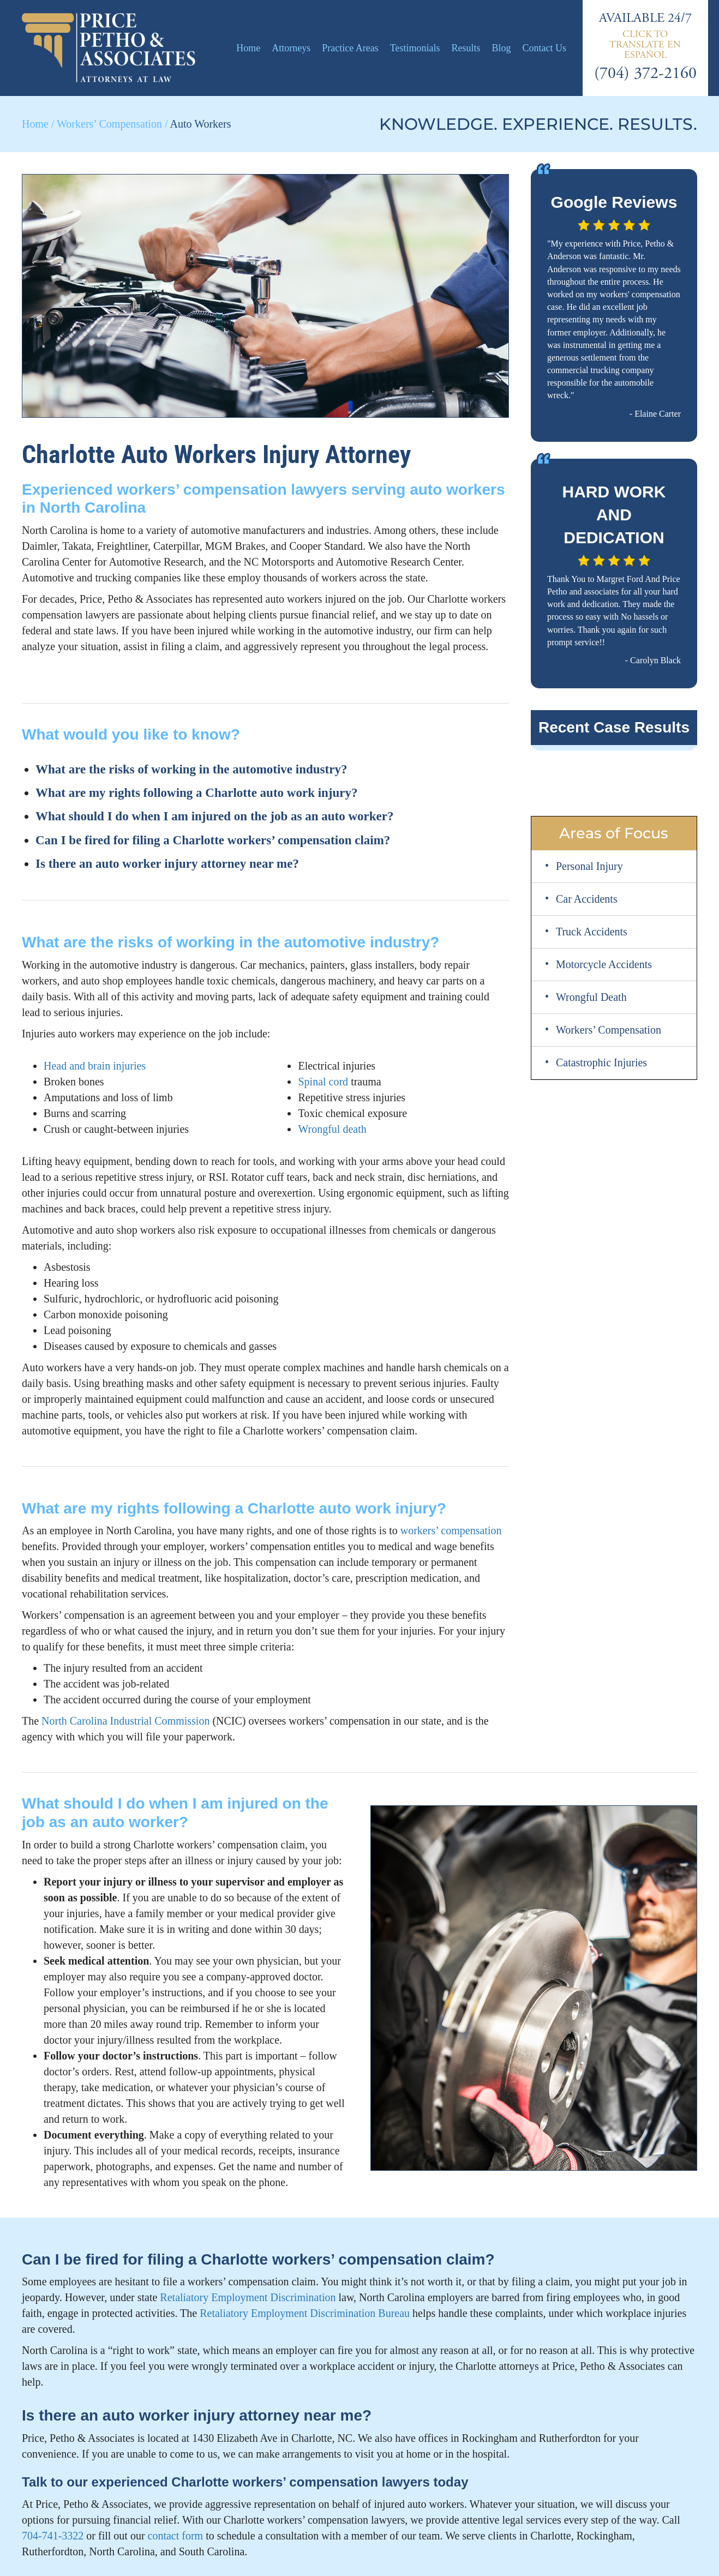 Image resolution: width=719 pixels, height=2576 pixels. I want to click on Practice Areas, so click(350, 48).